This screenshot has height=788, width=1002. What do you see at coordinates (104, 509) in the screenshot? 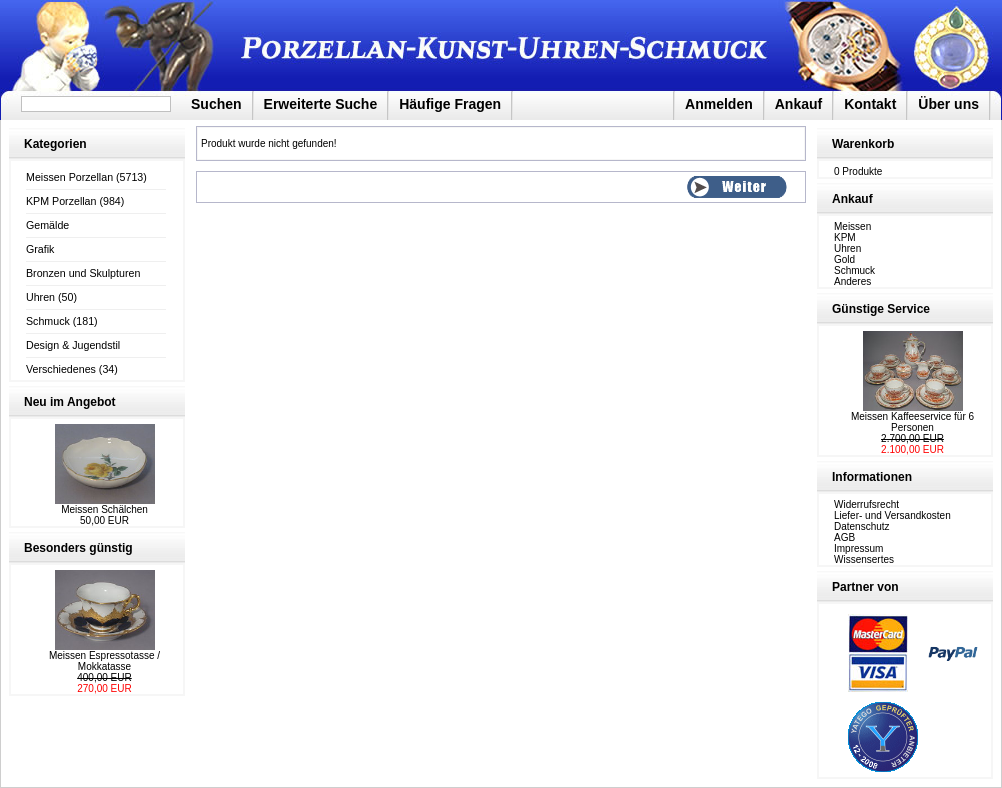
I see `Meissen Schälchen` at bounding box center [104, 509].